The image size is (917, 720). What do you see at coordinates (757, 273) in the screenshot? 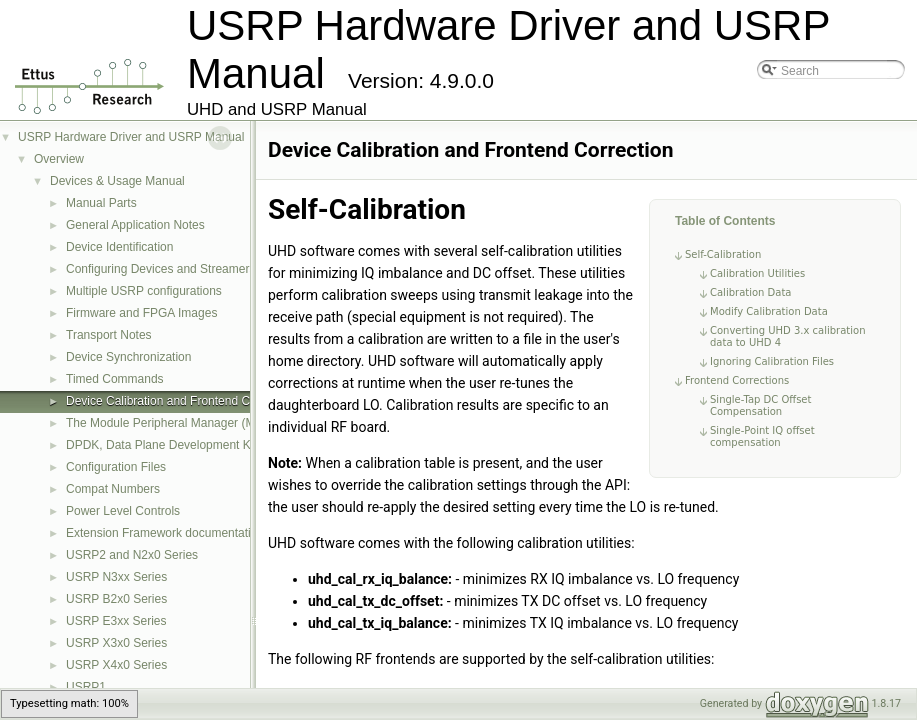
I see `Calibration Utilities` at bounding box center [757, 273].